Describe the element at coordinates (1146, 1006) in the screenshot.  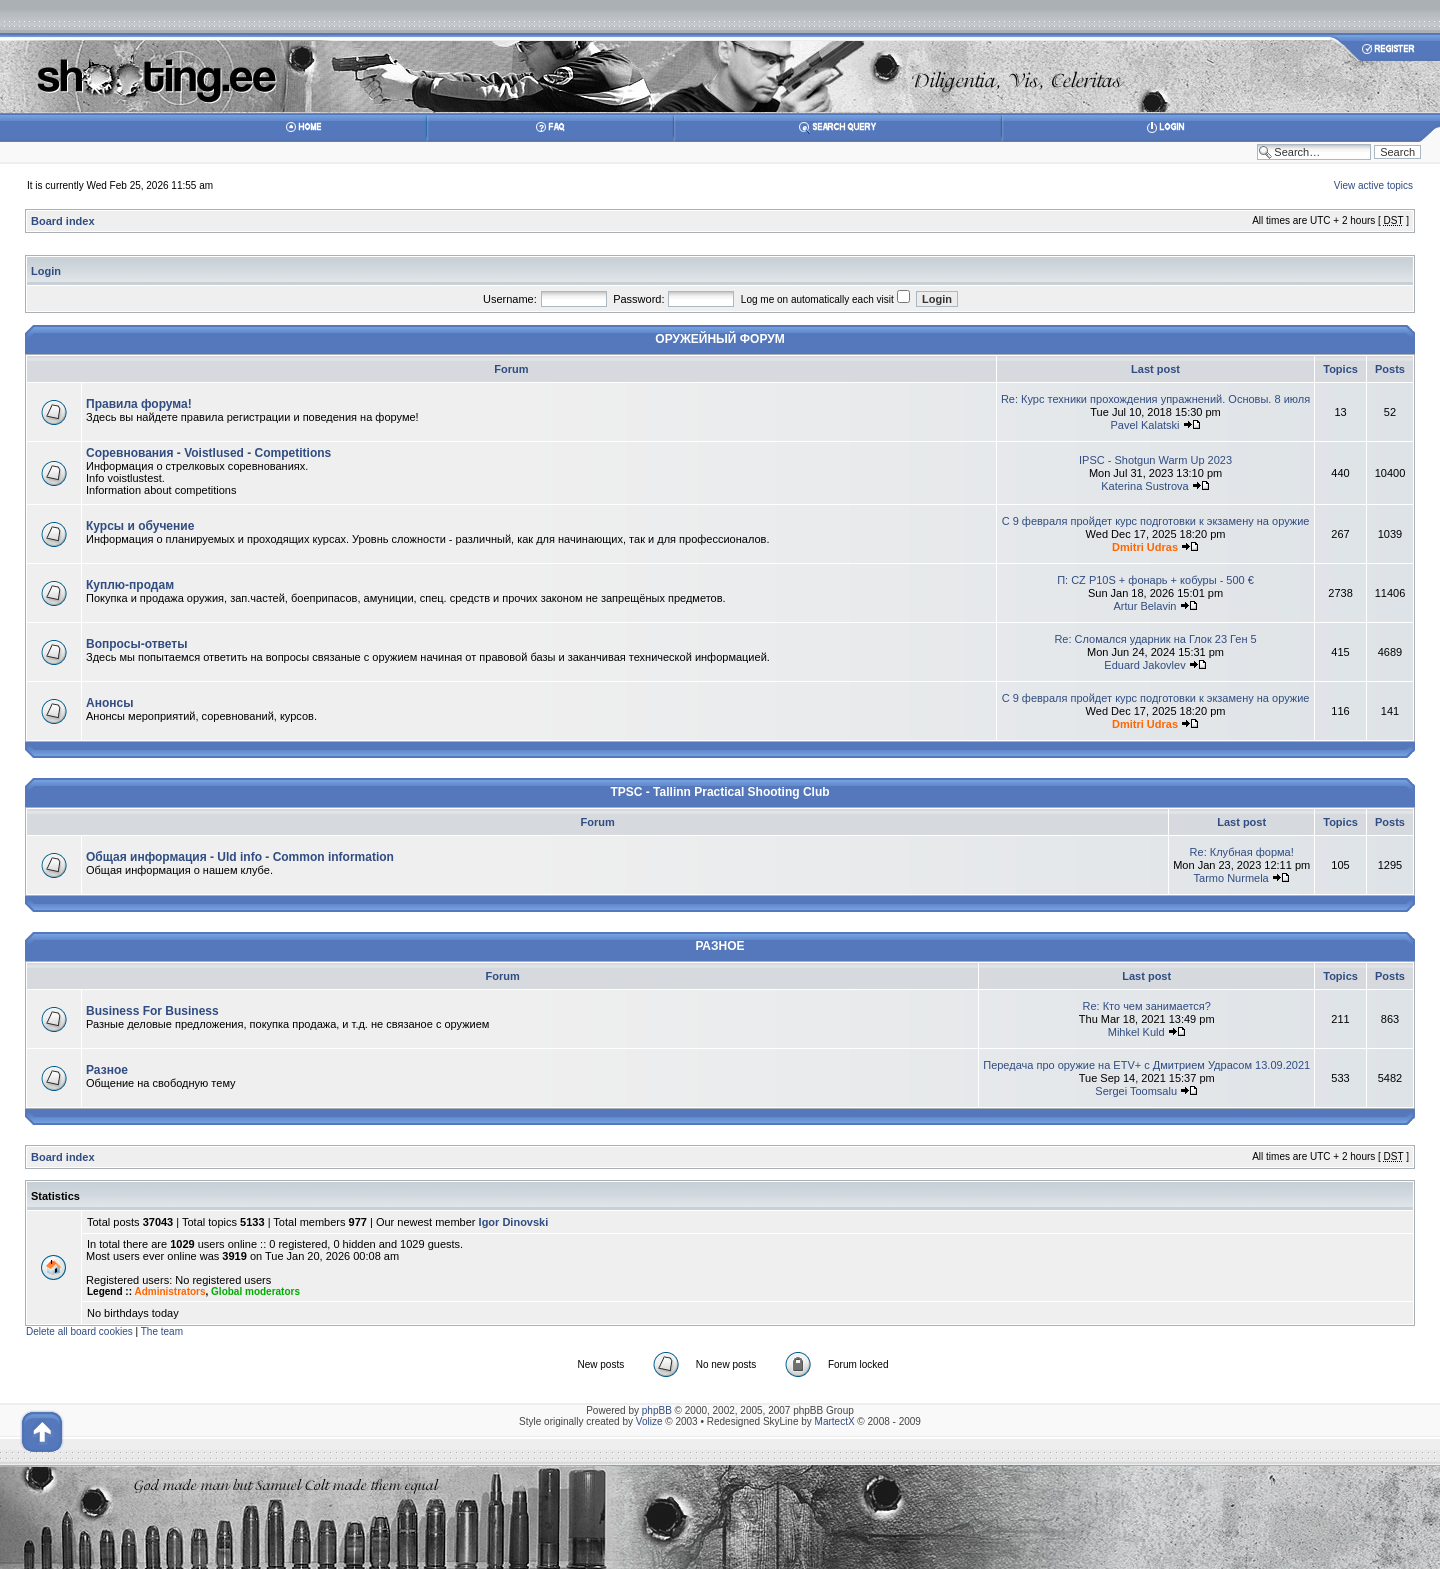
I see `Re: Кто чем занимается?` at that location.